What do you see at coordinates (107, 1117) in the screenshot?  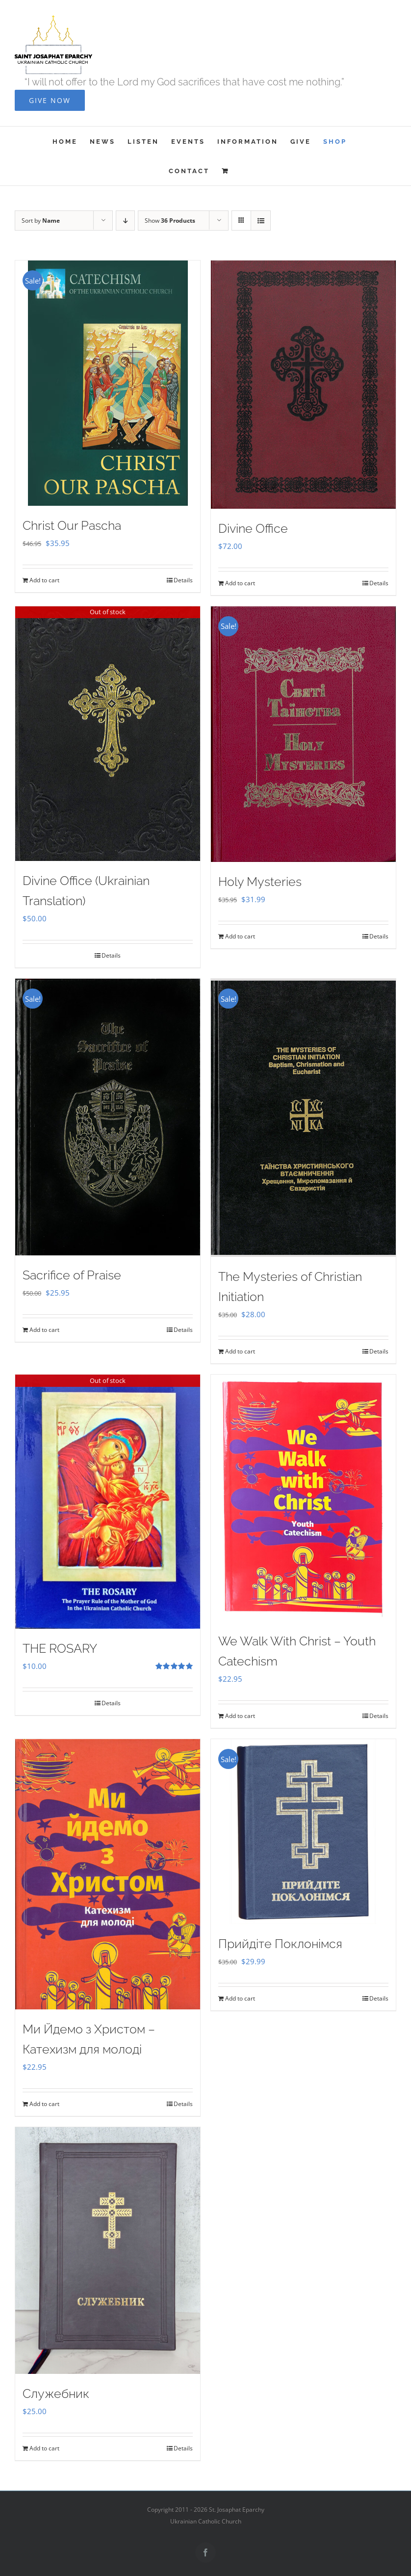 I see `[Sacrifice of Praise]` at bounding box center [107, 1117].